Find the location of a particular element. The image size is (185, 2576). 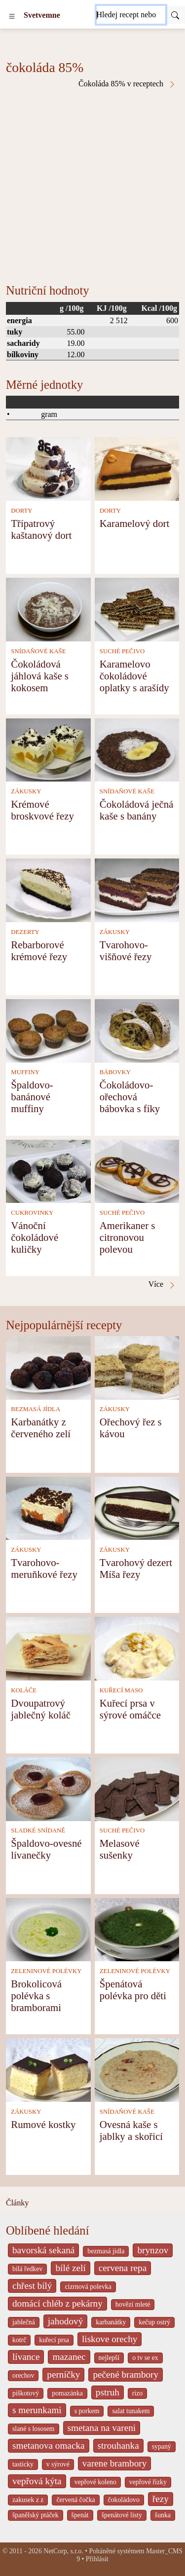

karbanátky [_system pages search-by-stid 2358] is located at coordinates (111, 2322).